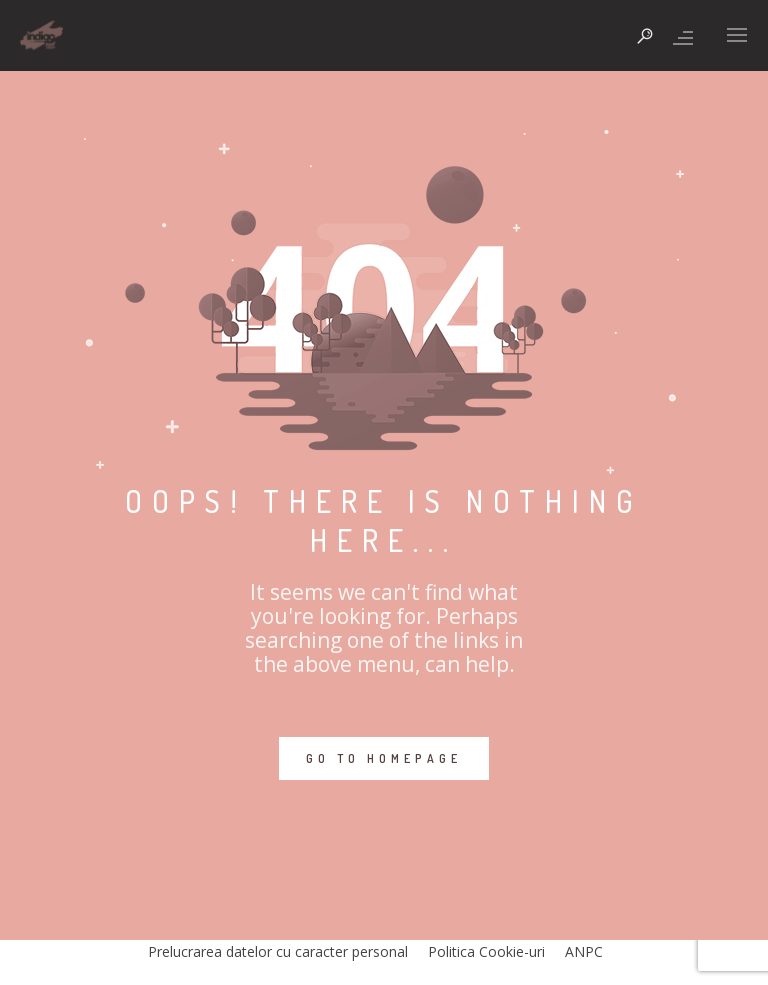 The height and width of the screenshot is (985, 768). Describe the element at coordinates (278, 951) in the screenshot. I see `Prelucrarea datelor cu caracter personal` at that location.